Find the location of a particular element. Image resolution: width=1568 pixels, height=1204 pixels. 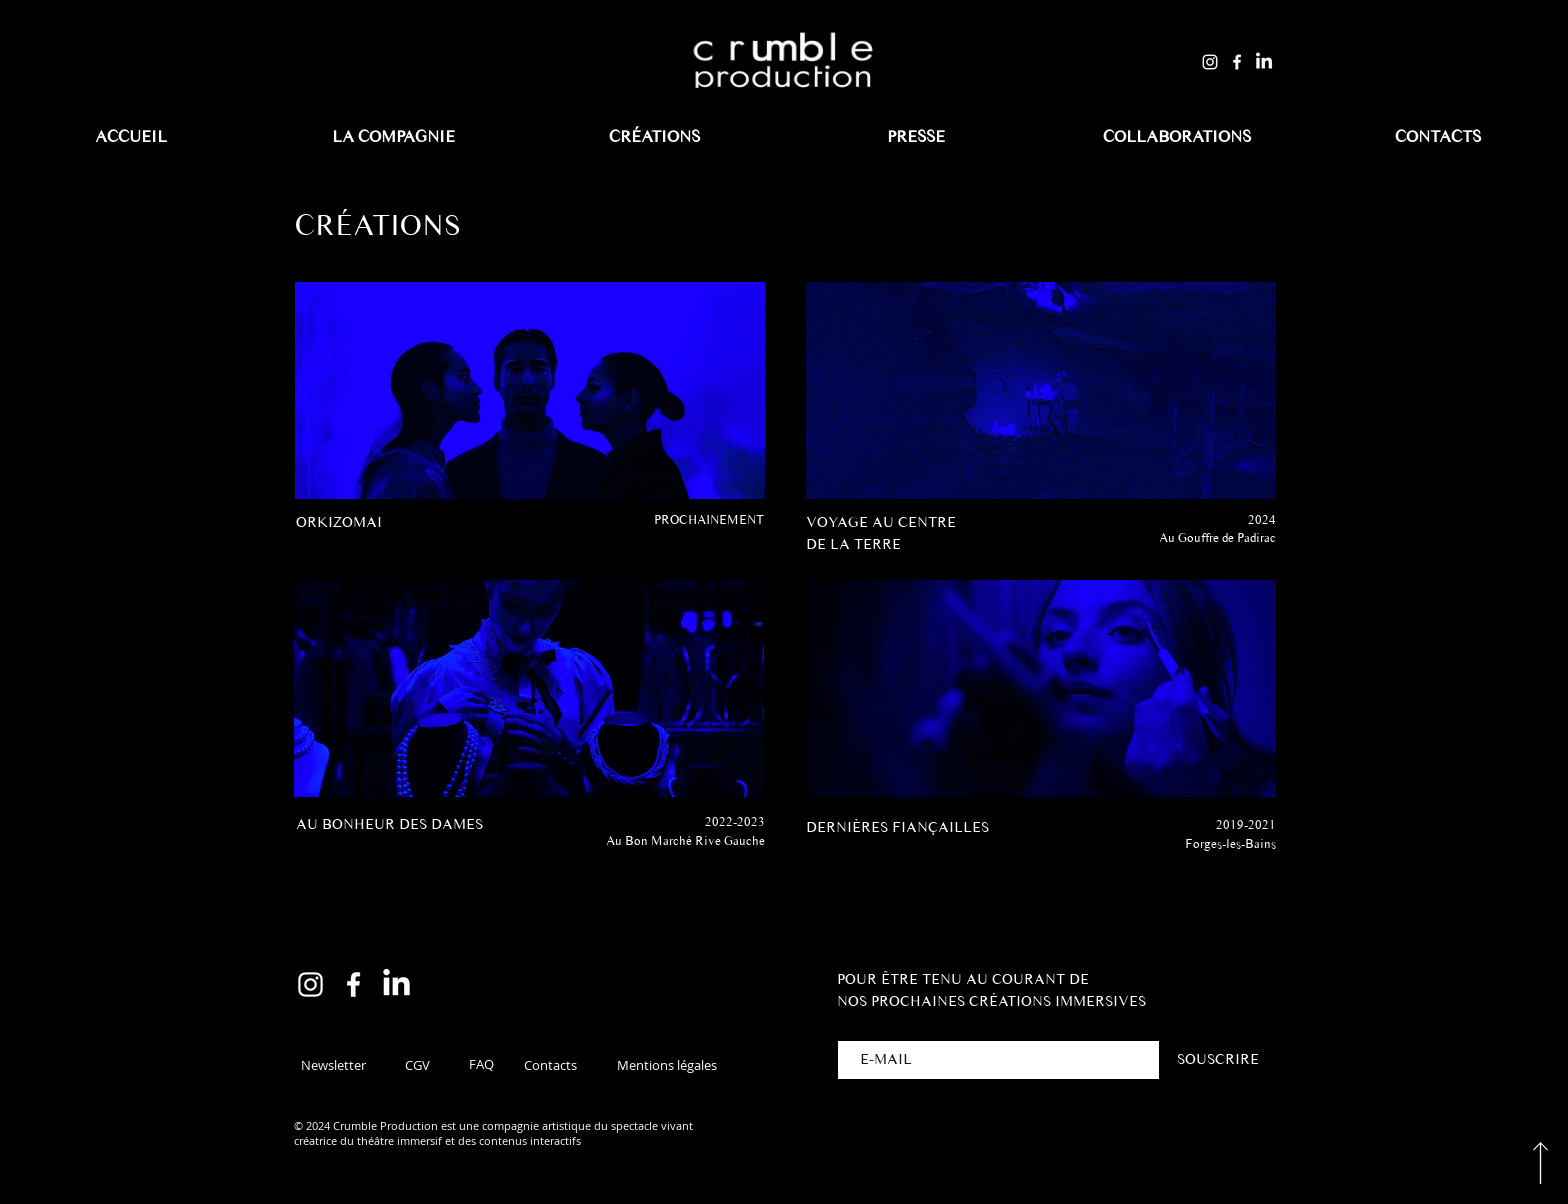

[Contacts] is located at coordinates (550, 1065).